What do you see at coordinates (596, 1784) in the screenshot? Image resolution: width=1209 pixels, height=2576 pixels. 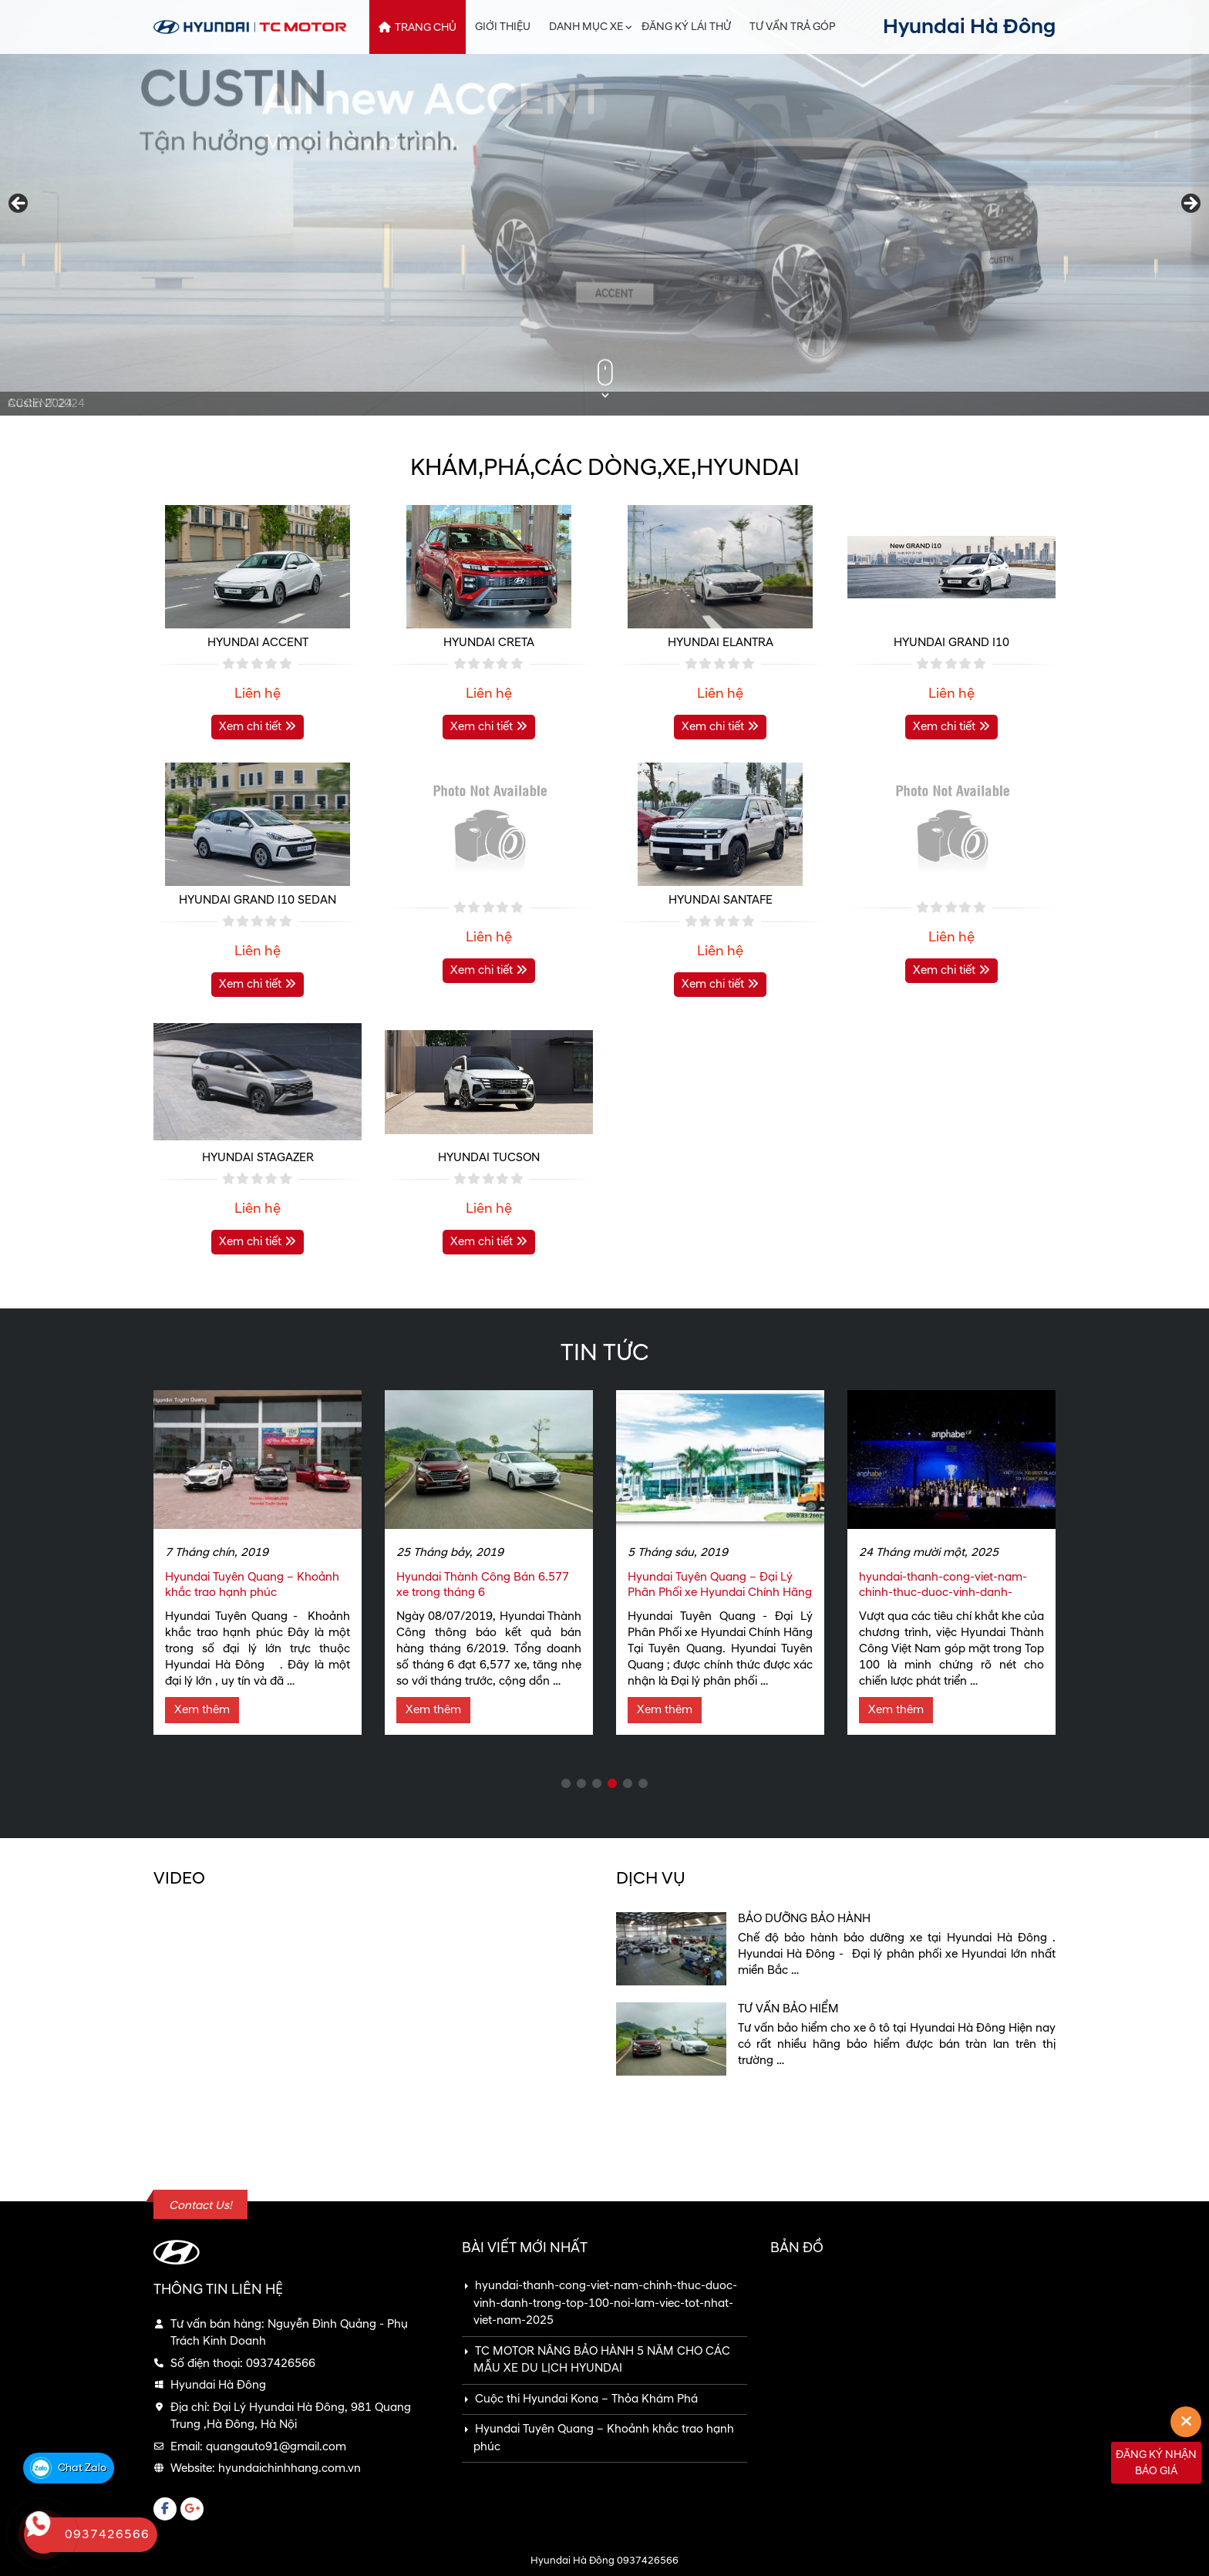 I see `3 [tab]` at bounding box center [596, 1784].